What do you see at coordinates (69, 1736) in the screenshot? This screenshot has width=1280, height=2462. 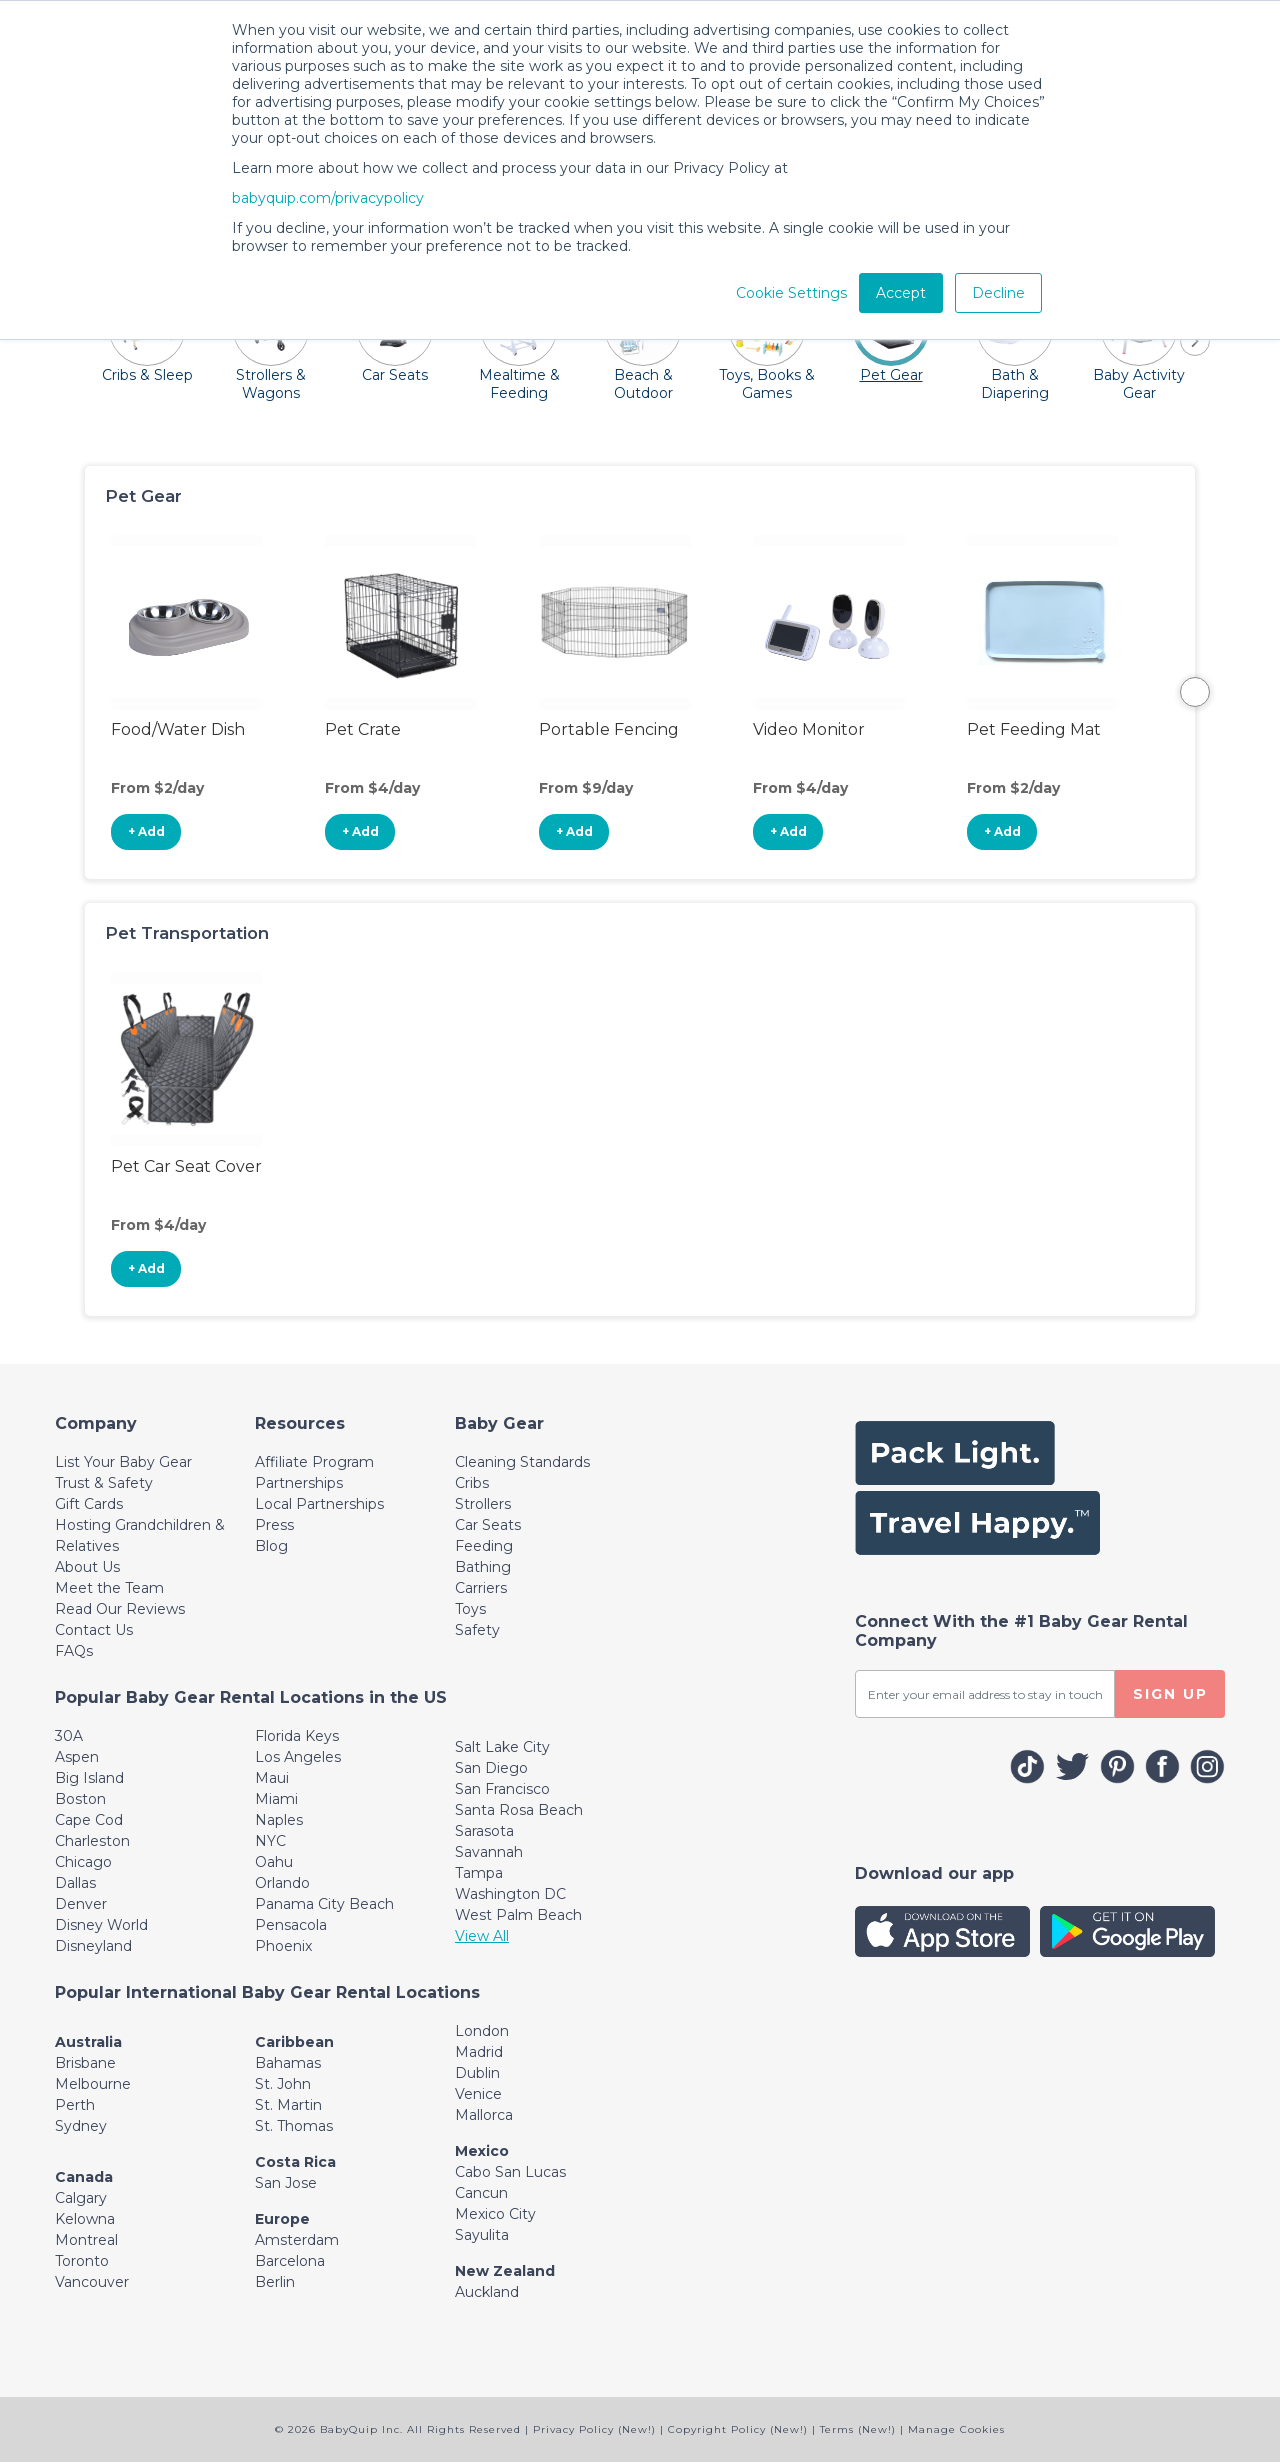 I see `30A` at bounding box center [69, 1736].